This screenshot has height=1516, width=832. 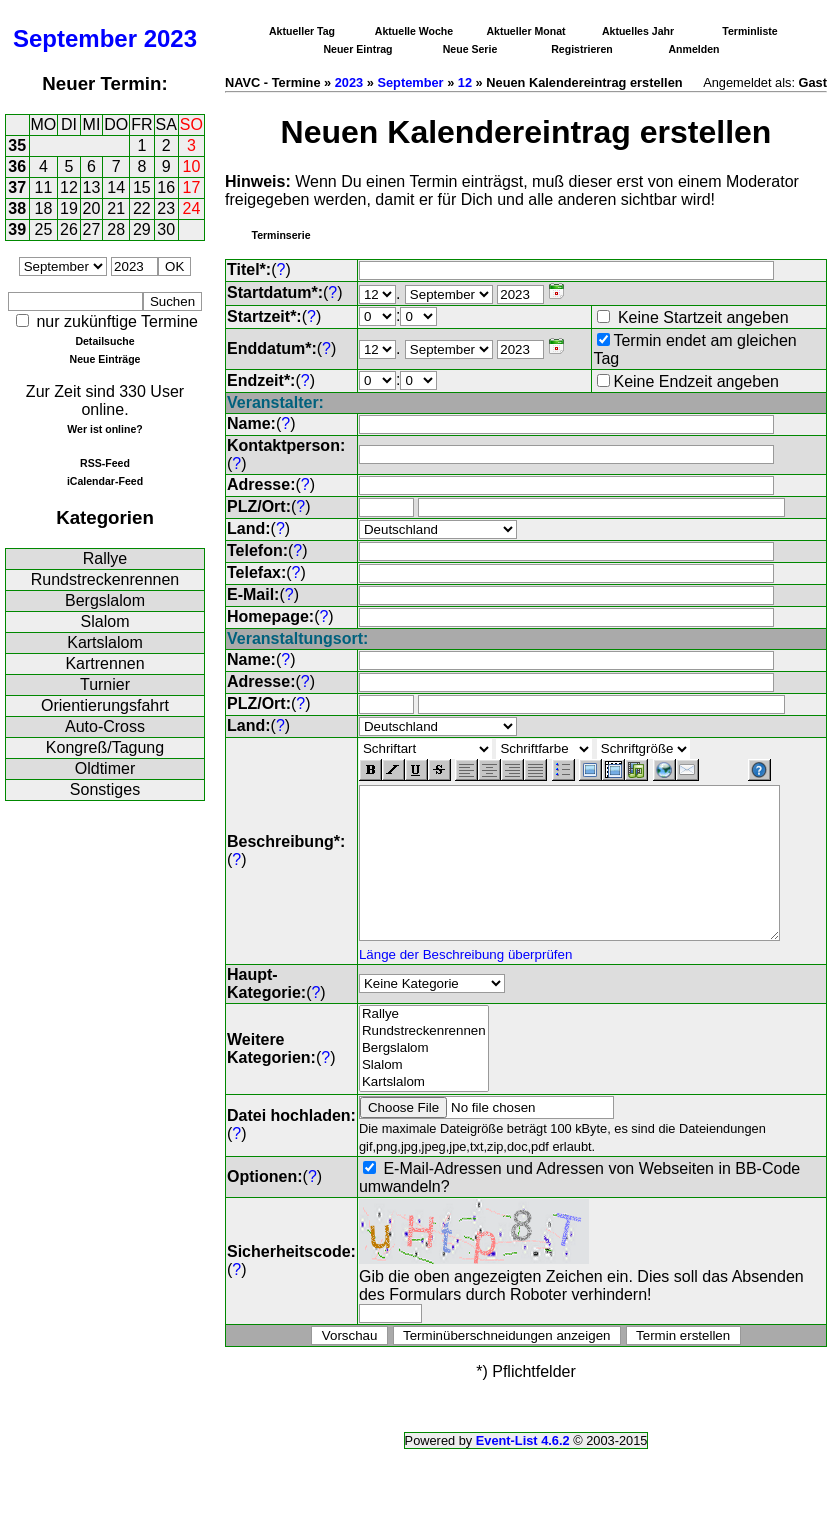 What do you see at coordinates (69, 229) in the screenshot?
I see `26` at bounding box center [69, 229].